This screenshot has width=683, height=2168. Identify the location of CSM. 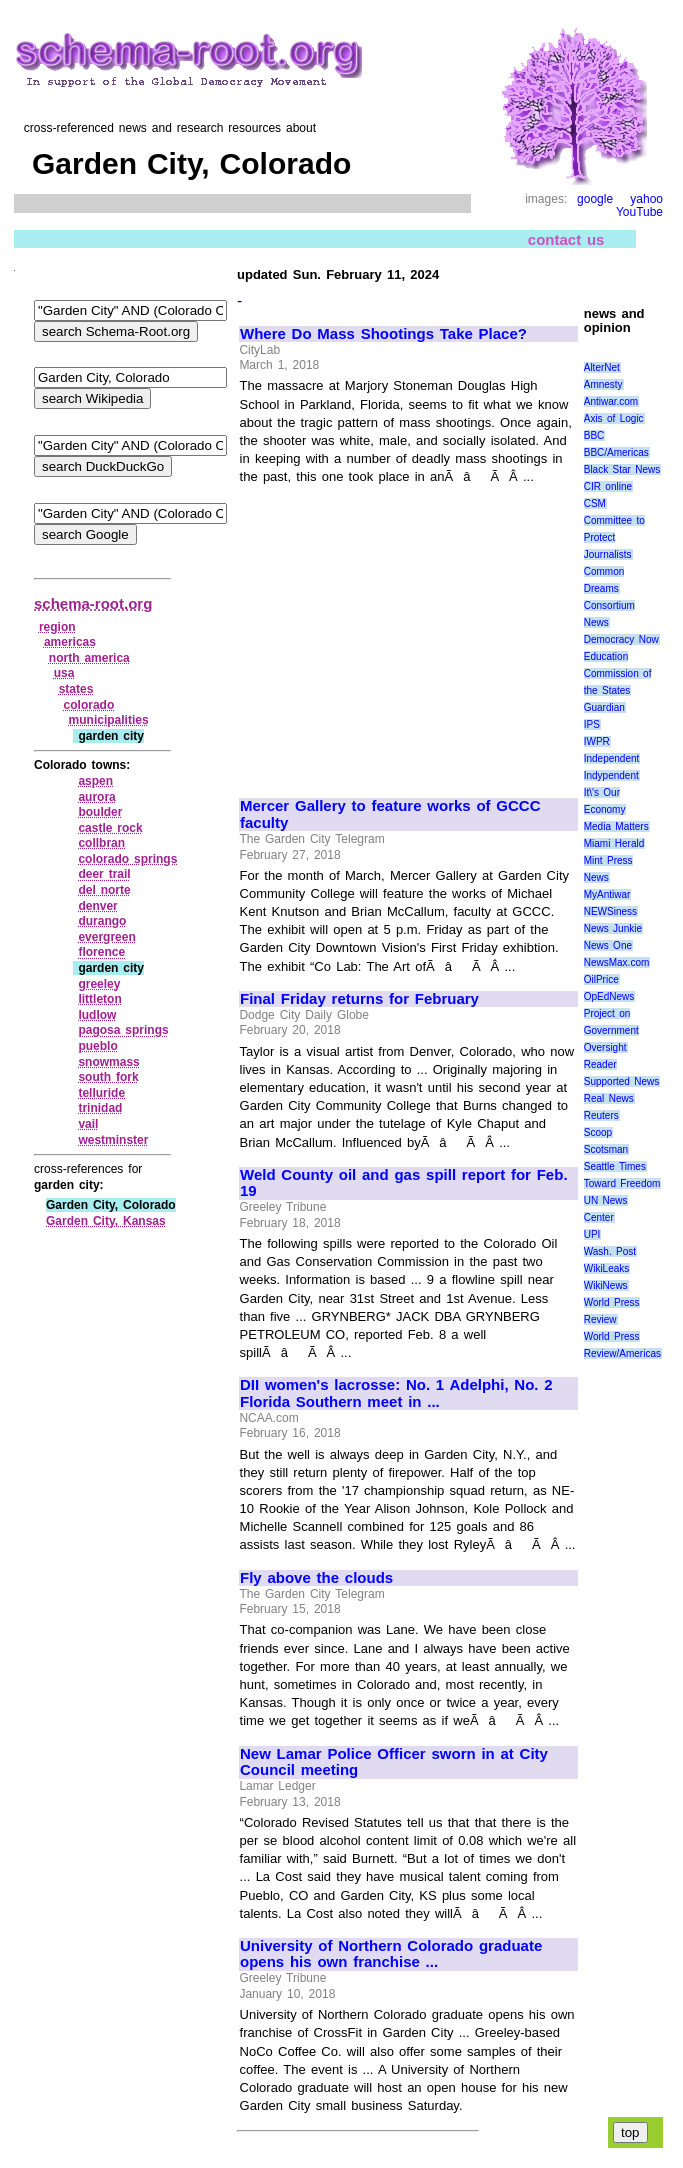
(595, 503).